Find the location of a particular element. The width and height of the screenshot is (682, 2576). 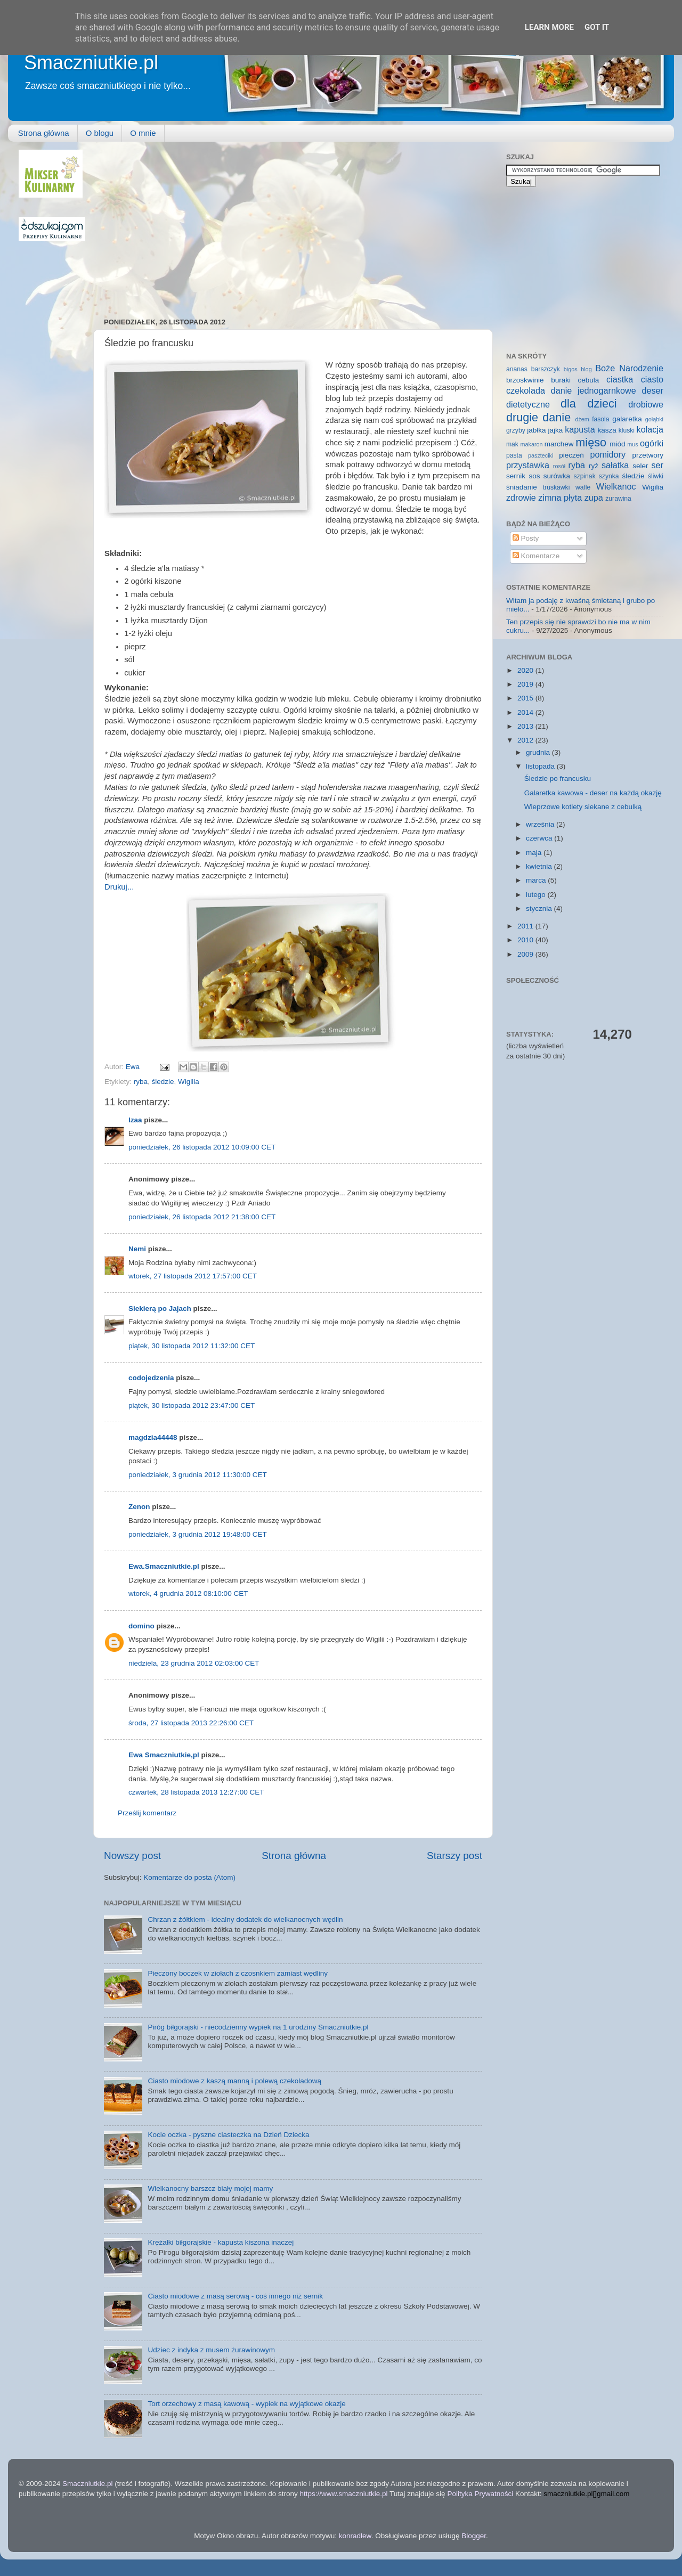

ryba is located at coordinates (141, 1082).